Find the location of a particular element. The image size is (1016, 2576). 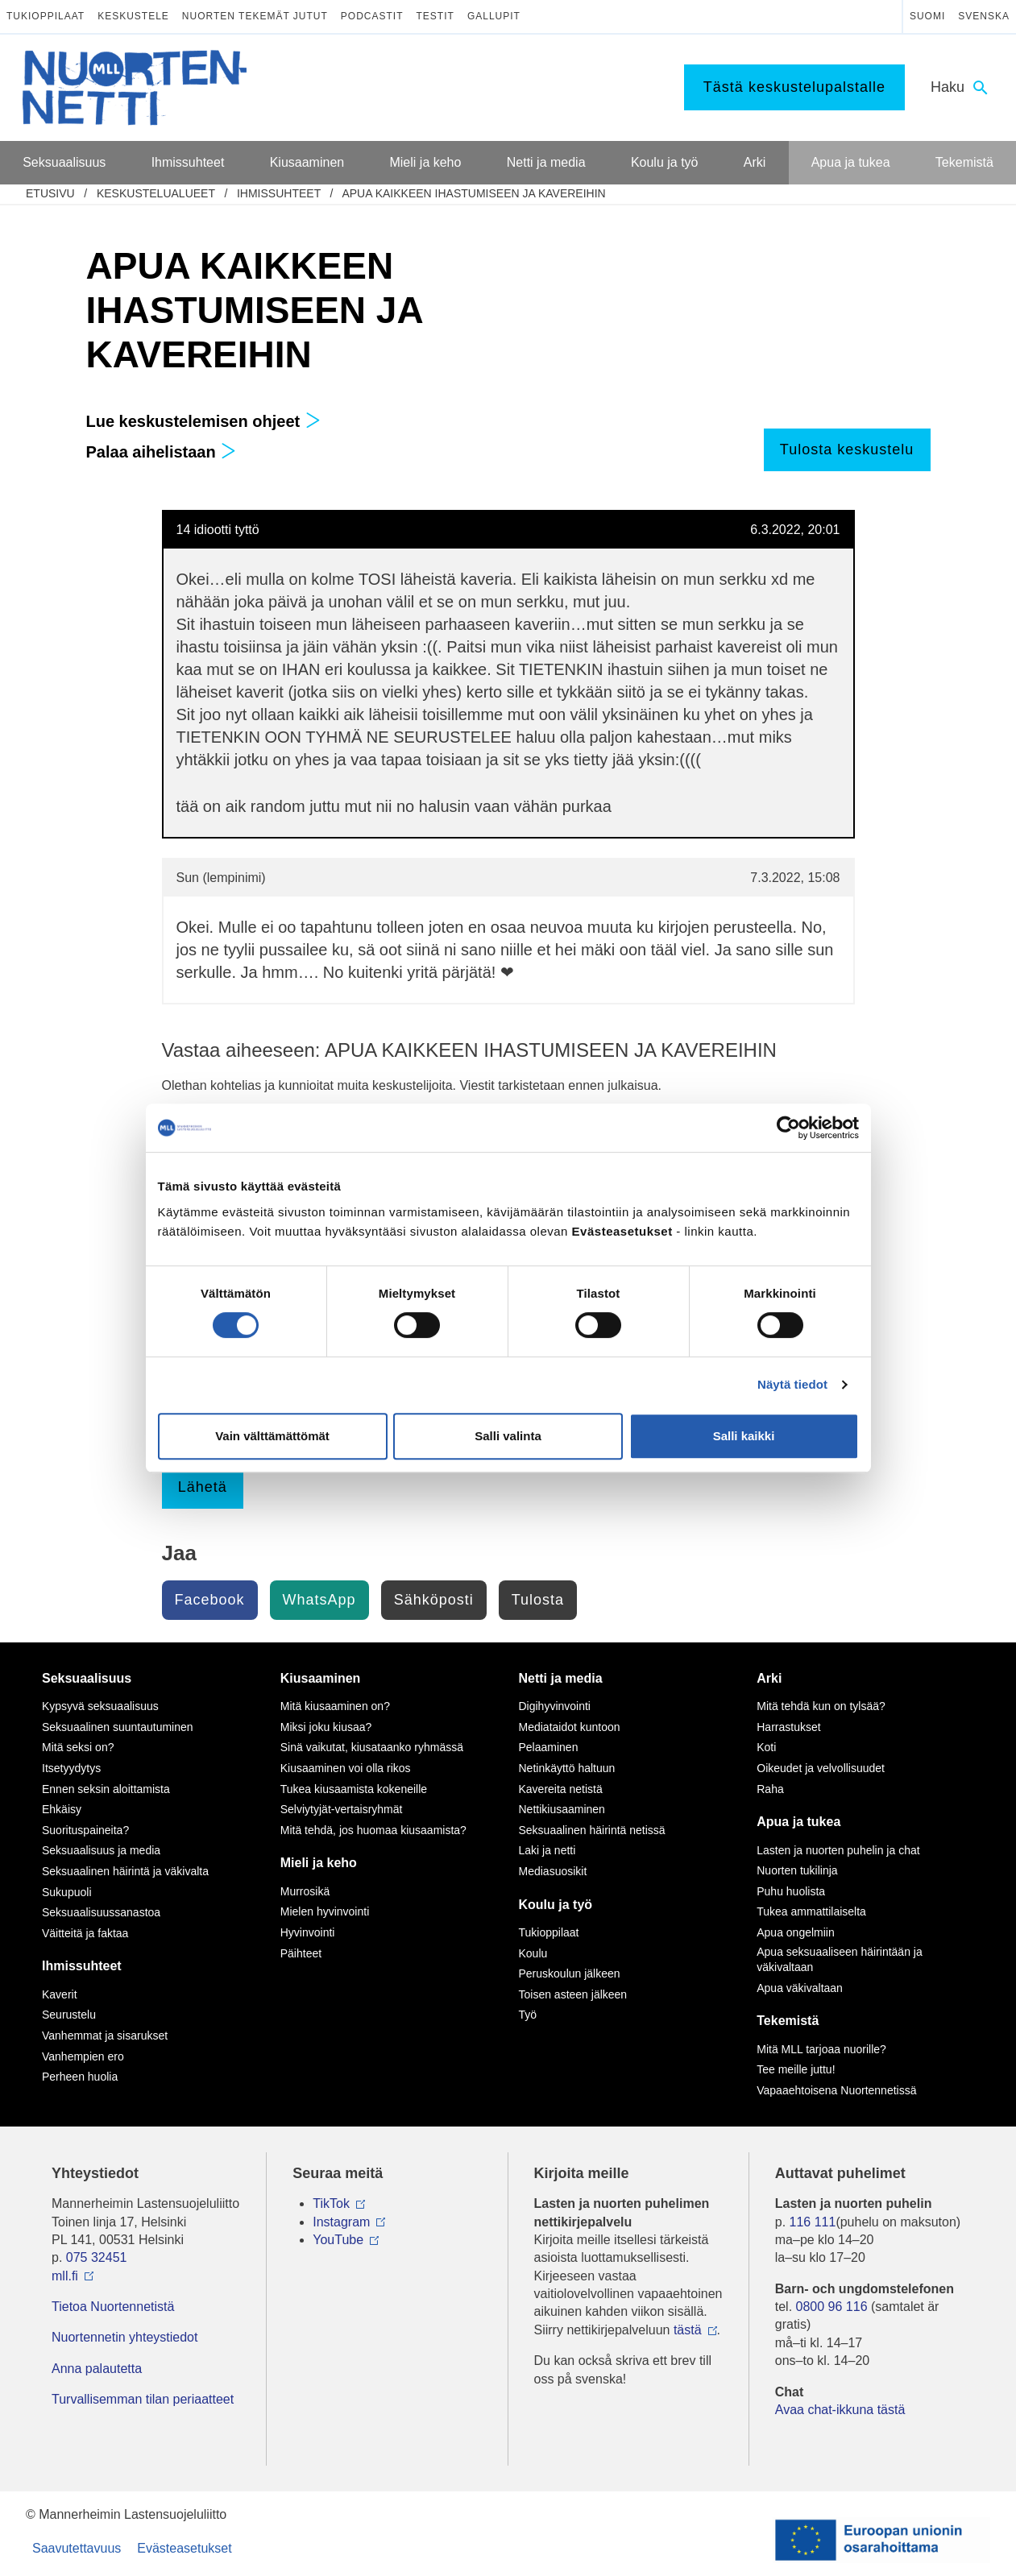

Nuorten tekemät jutut is located at coordinates (255, 16).